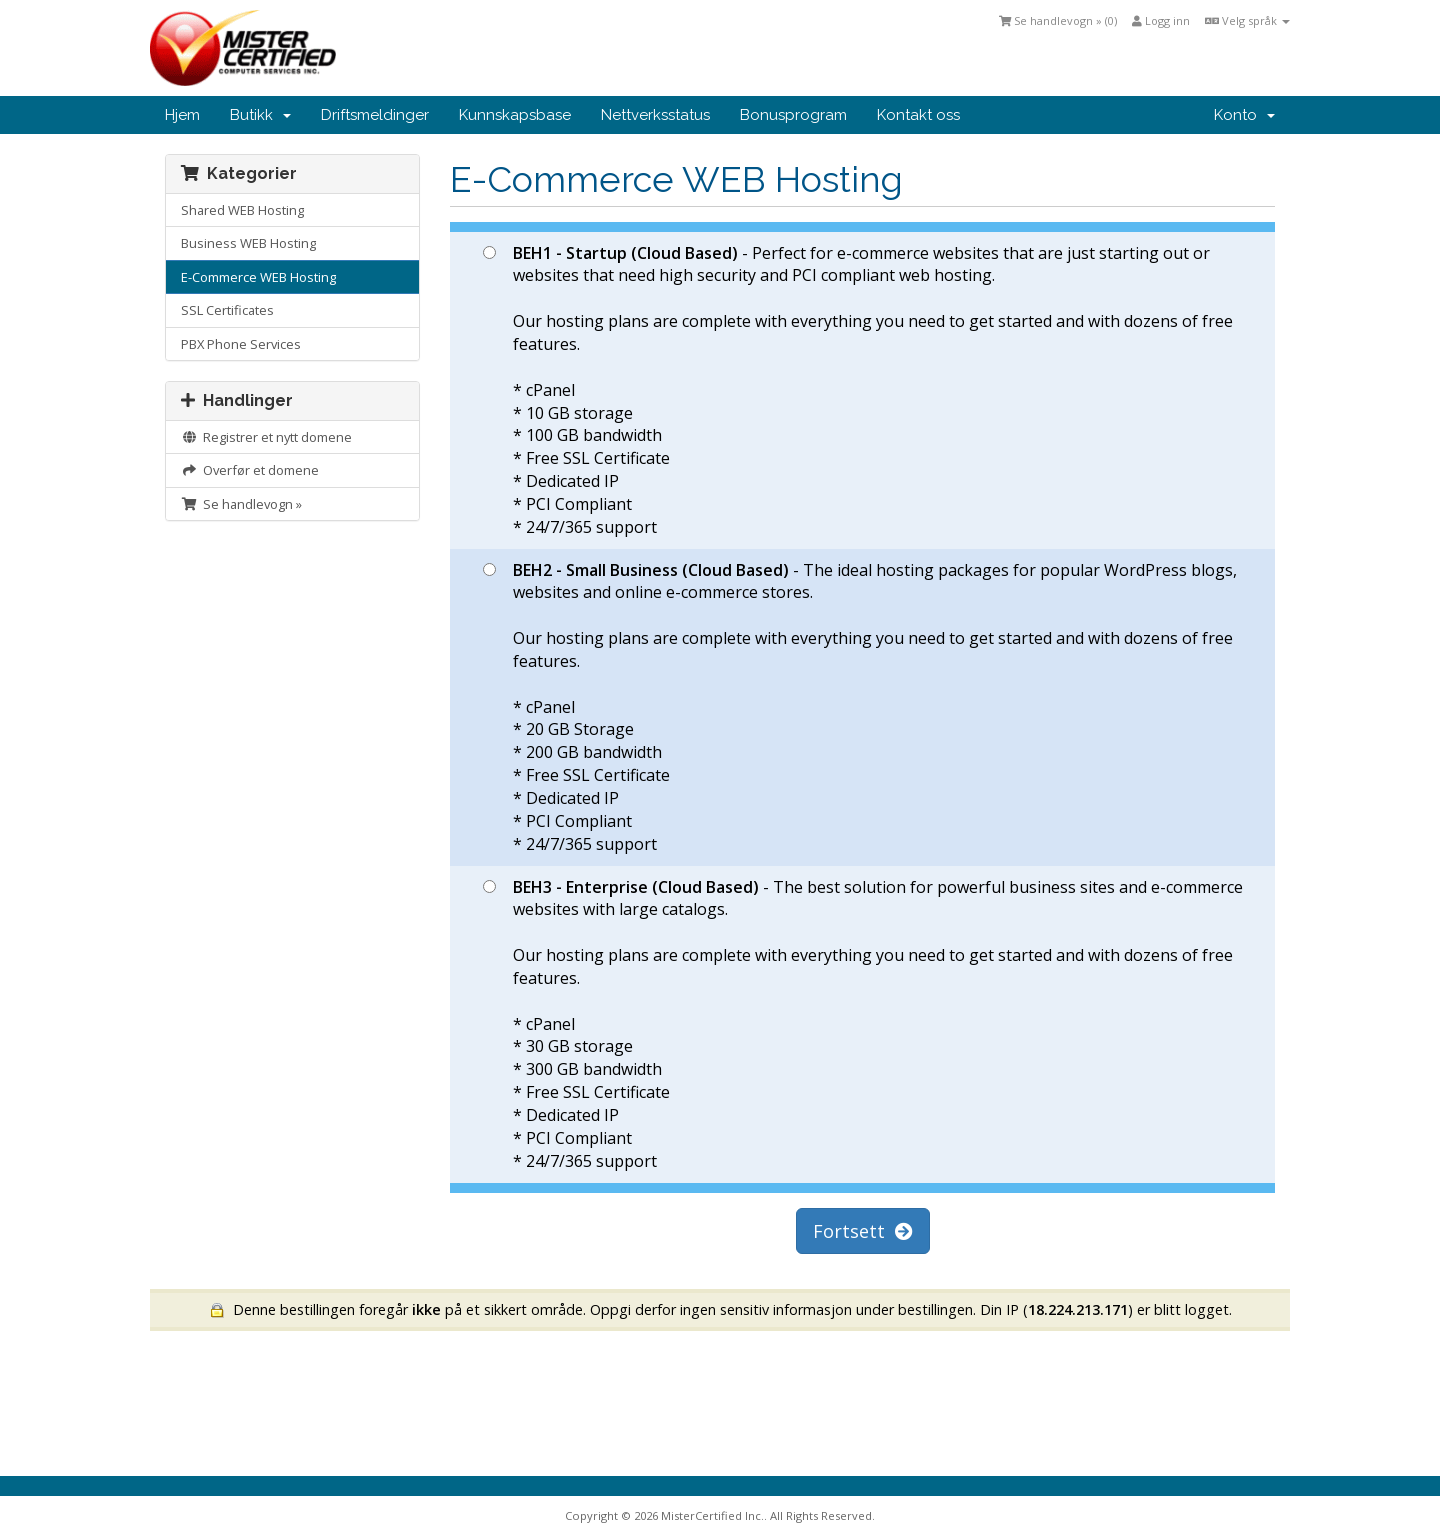 The image size is (1440, 1536). Describe the element at coordinates (375, 115) in the screenshot. I see `Driftsmeldinger` at that location.